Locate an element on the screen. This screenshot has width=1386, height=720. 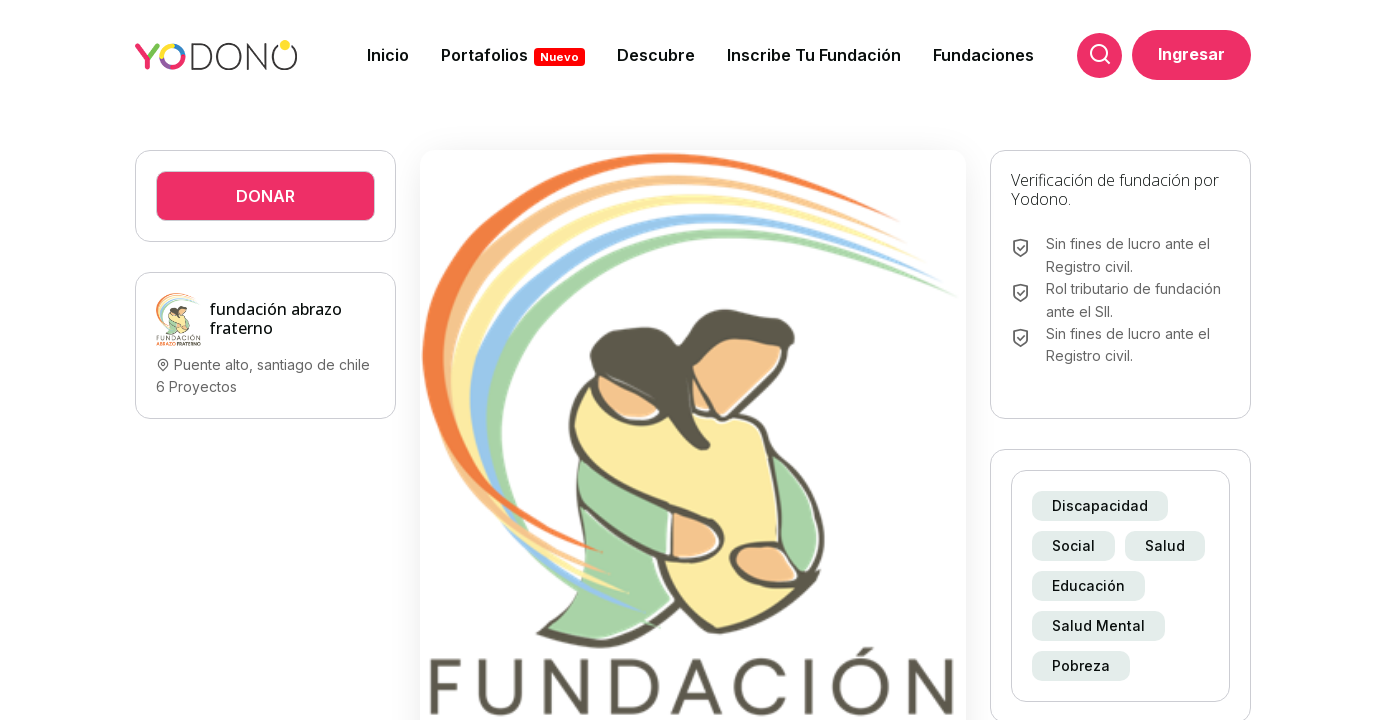
Salud mental is located at coordinates (1098, 625).